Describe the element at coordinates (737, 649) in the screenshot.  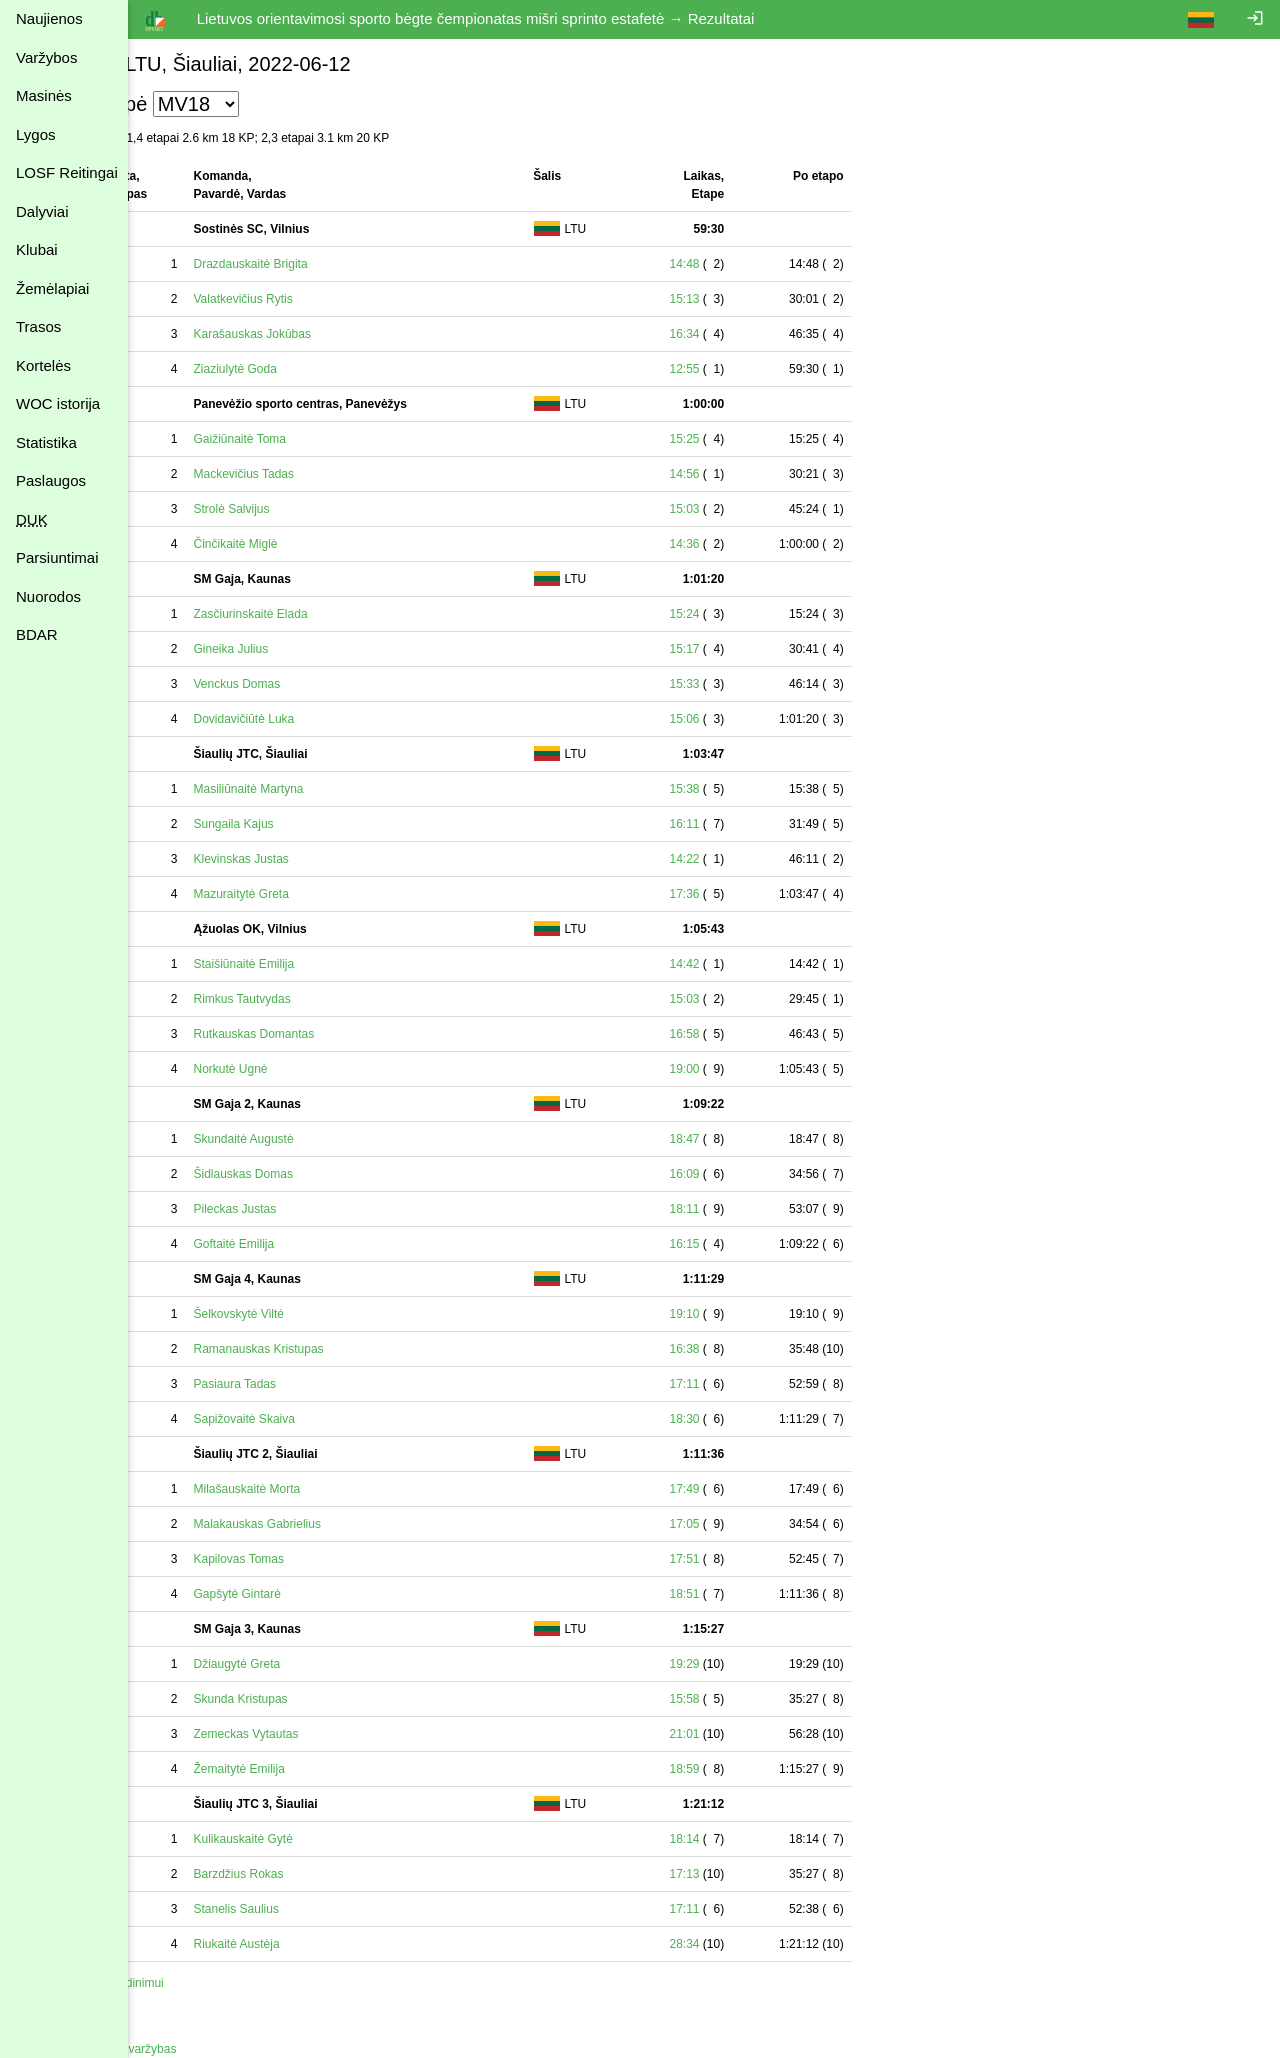
I see `15:17` at that location.